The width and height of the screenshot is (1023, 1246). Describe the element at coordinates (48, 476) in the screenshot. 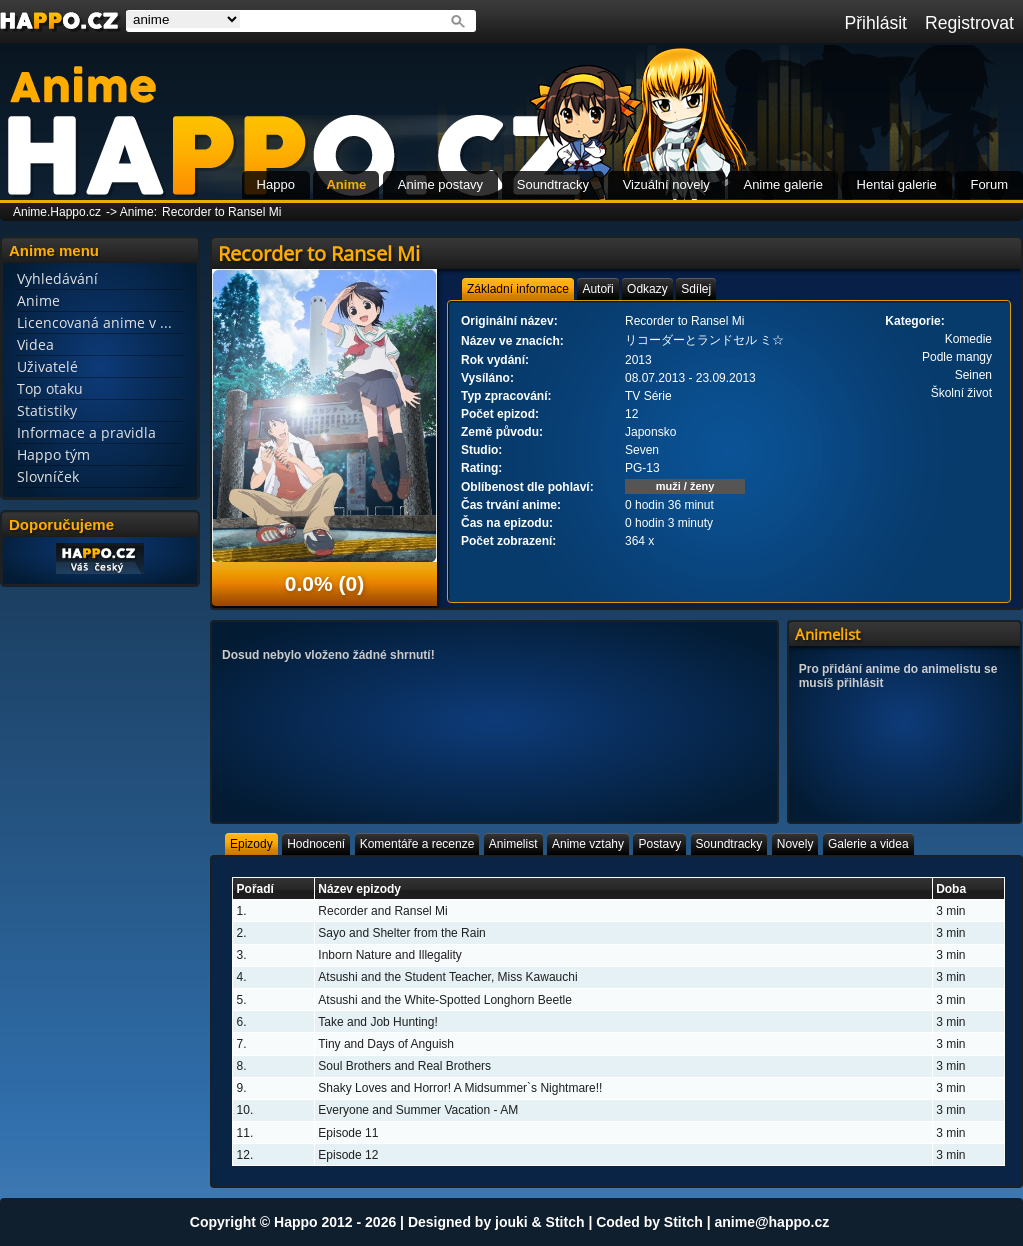

I see `Slovníček` at that location.